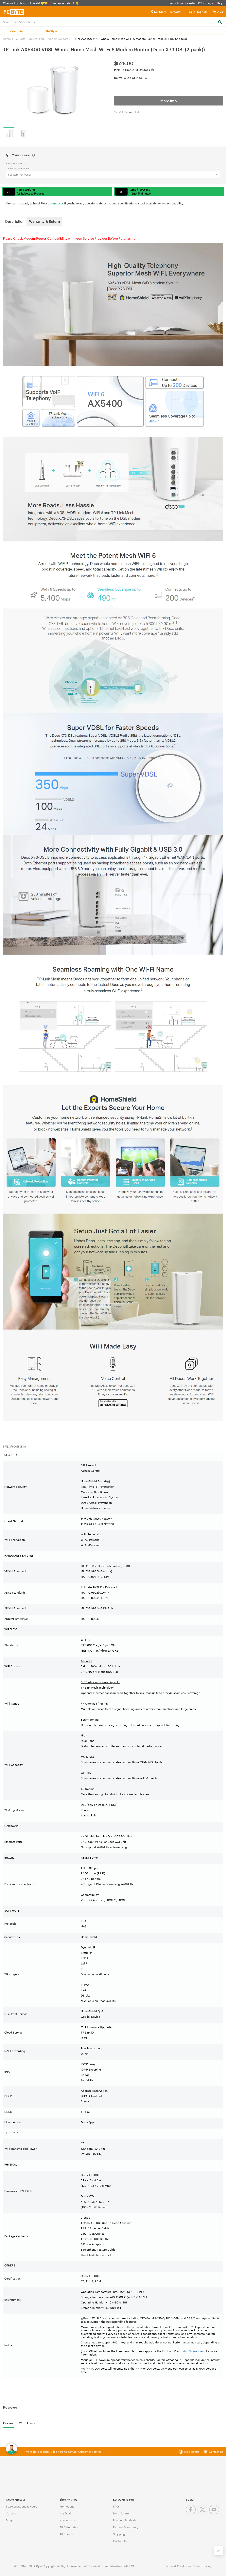 This screenshot has height=2576, width=226. What do you see at coordinates (63, 2451) in the screenshot?
I see `We're here to help! Click here to contact Customer Service` at bounding box center [63, 2451].